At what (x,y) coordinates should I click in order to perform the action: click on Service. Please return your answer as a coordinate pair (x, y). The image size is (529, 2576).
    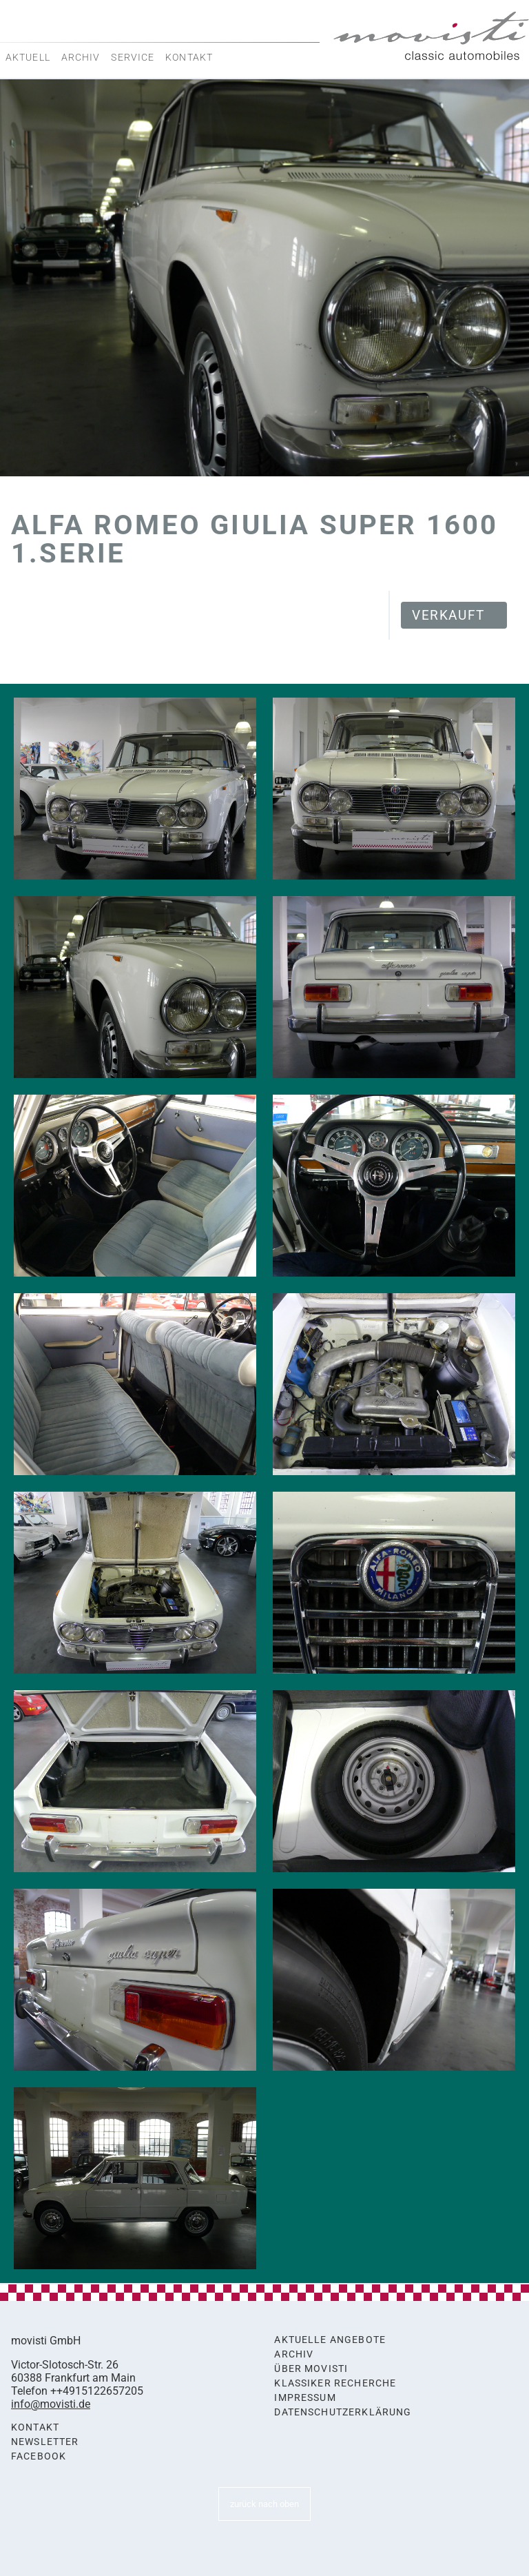
    Looking at the image, I should click on (132, 57).